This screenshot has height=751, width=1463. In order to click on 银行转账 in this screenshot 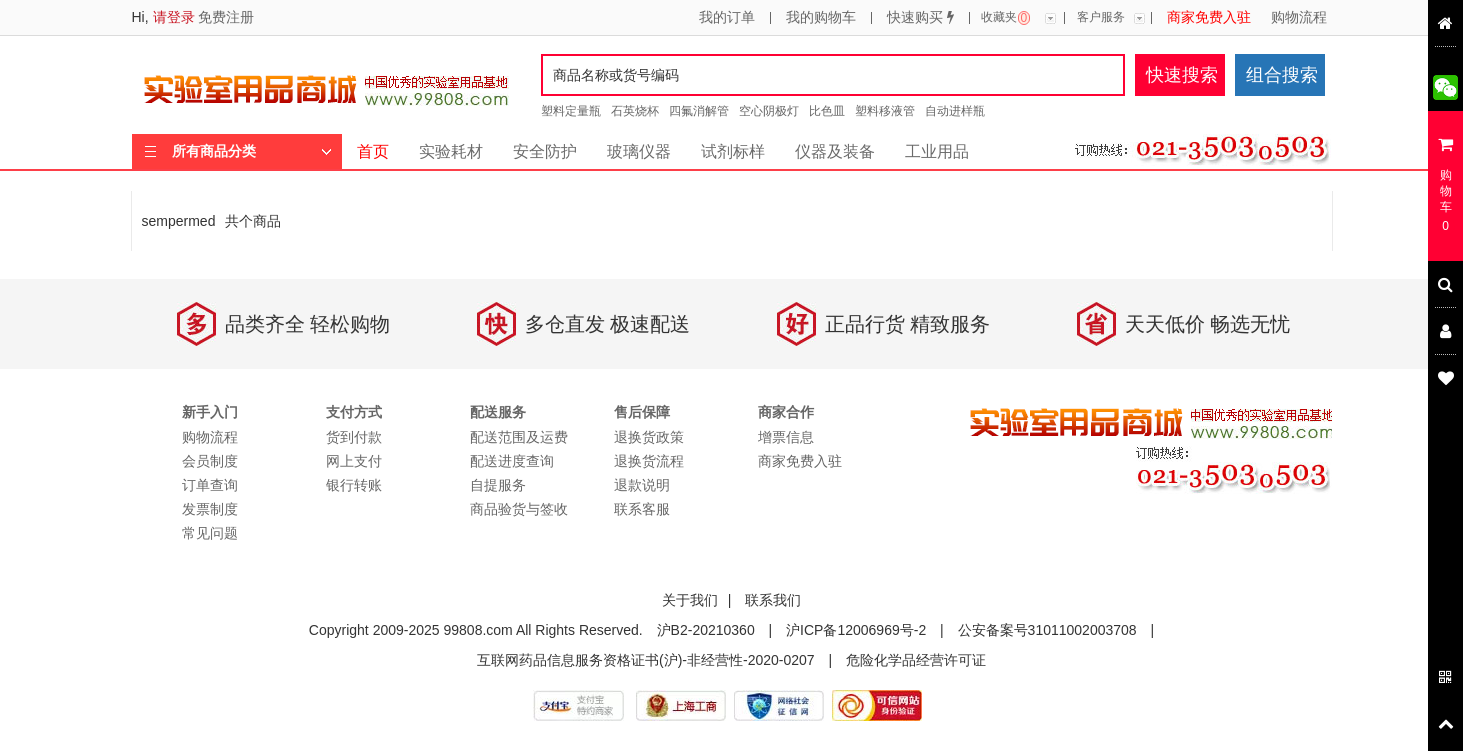, I will do `click(354, 485)`.